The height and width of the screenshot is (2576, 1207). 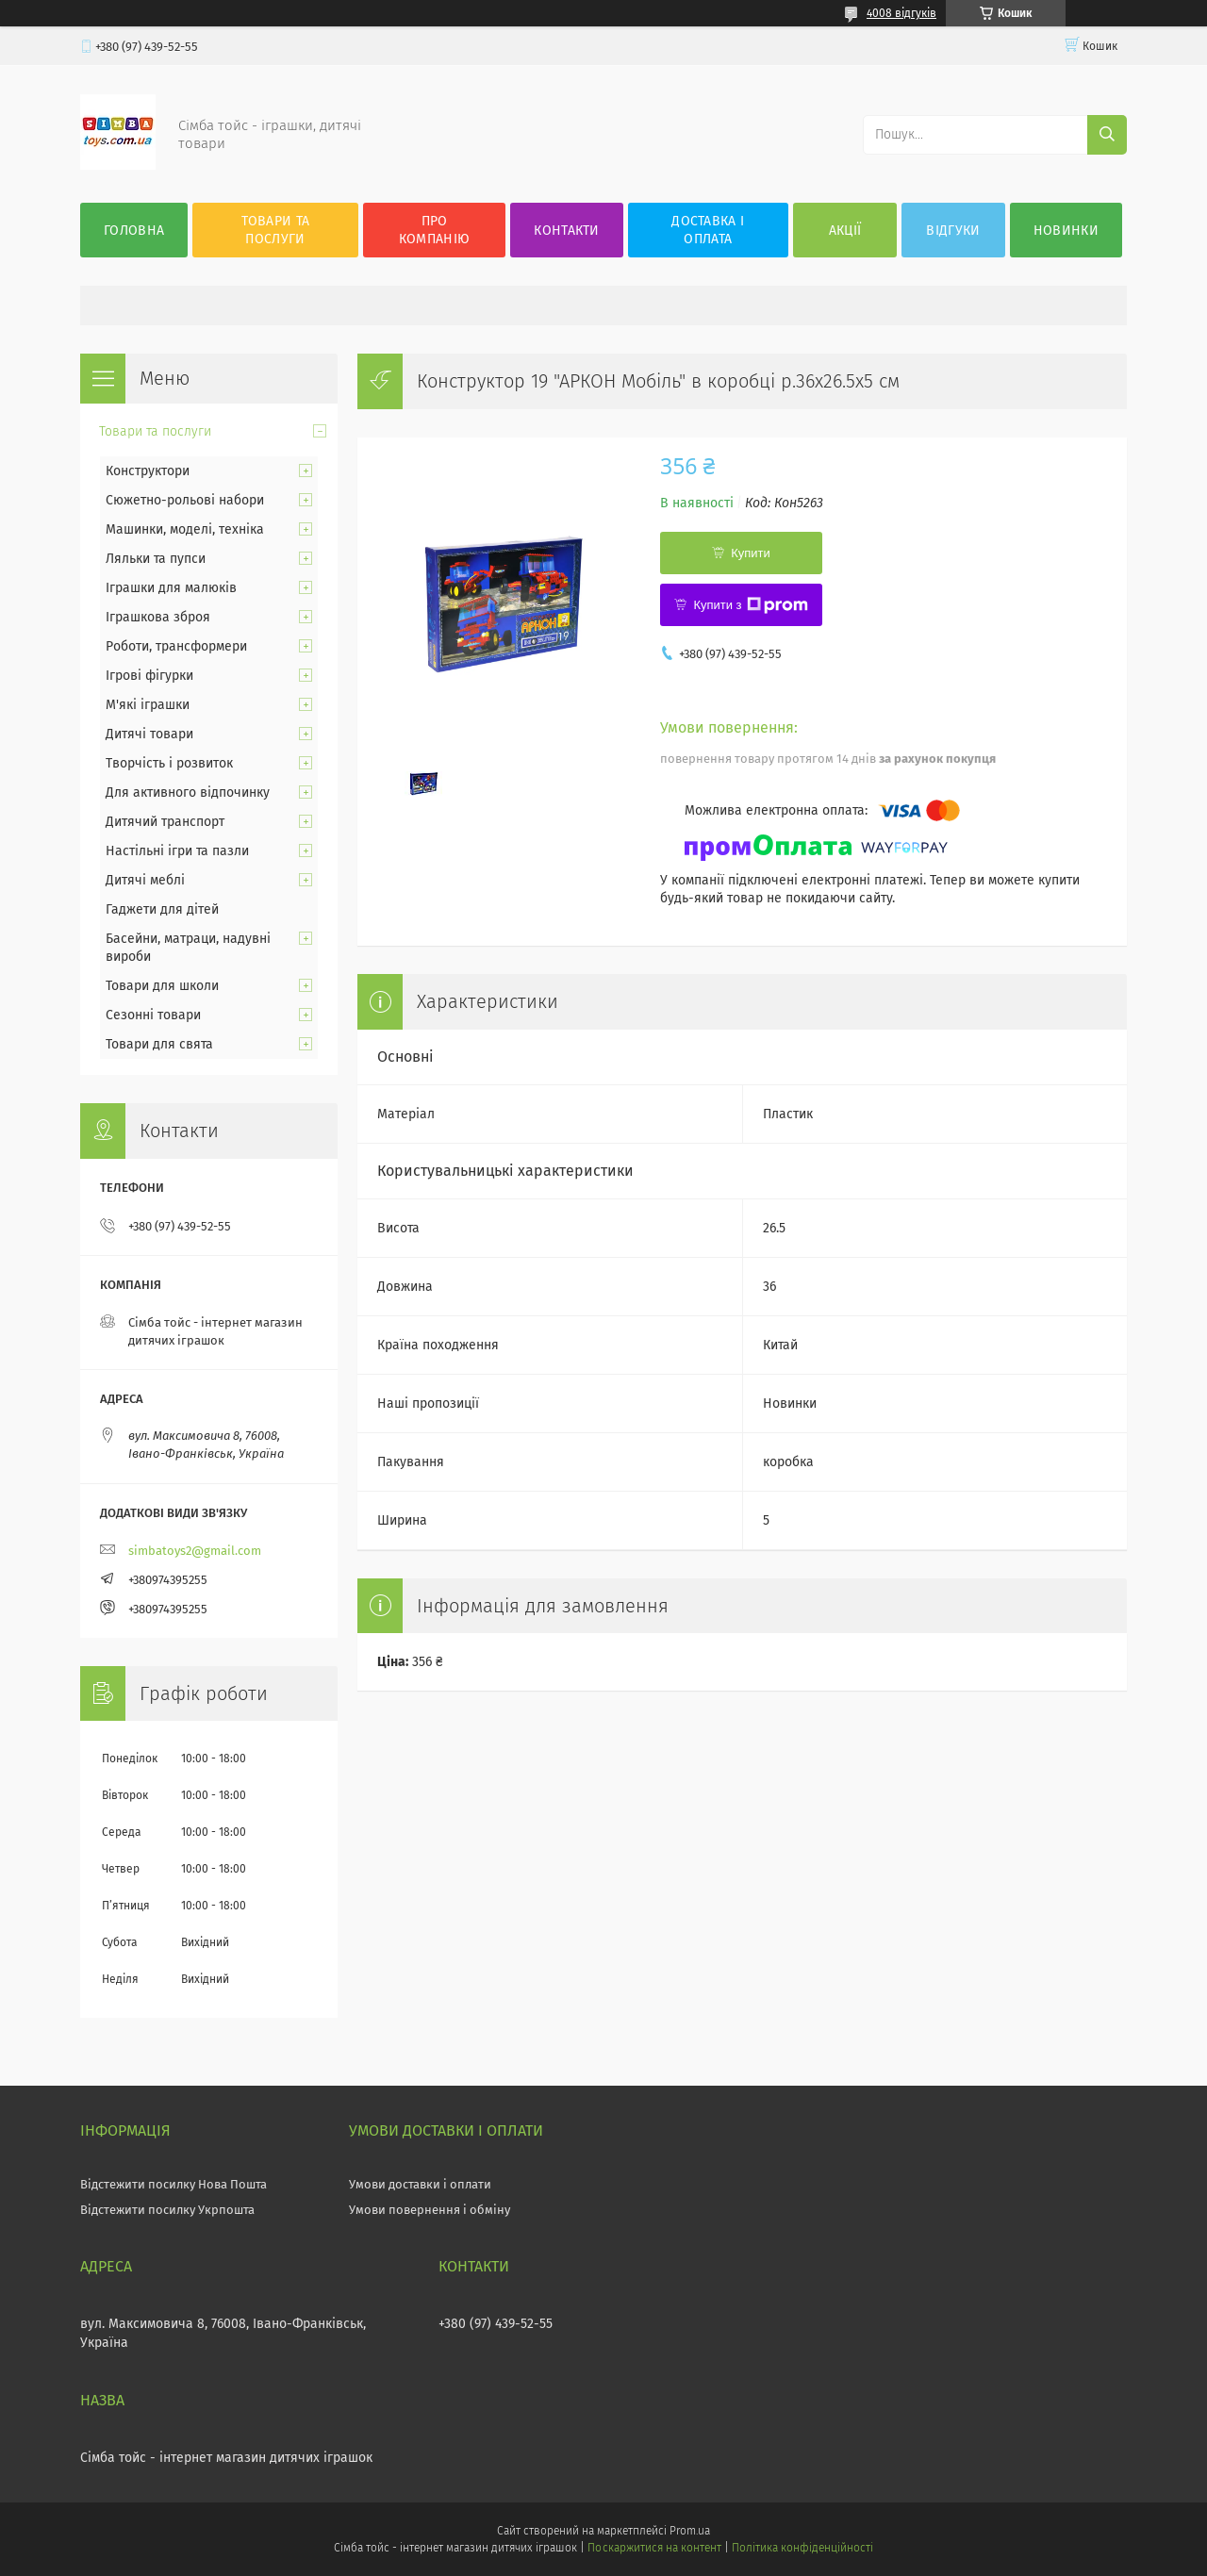 What do you see at coordinates (169, 763) in the screenshot?
I see `Творчість і розвиток` at bounding box center [169, 763].